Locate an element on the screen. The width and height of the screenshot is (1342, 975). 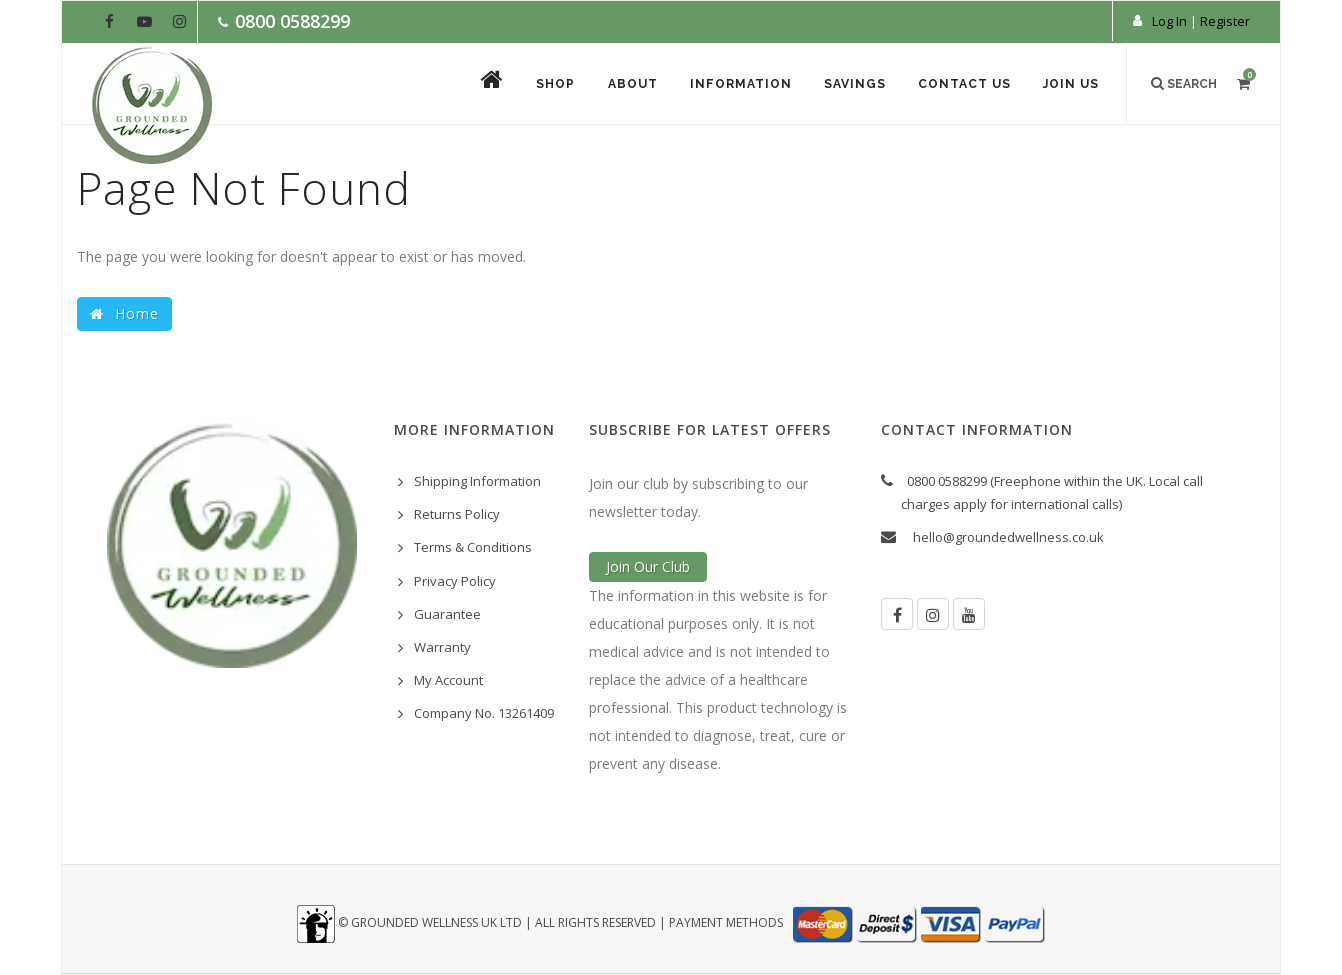
Information is located at coordinates (734, 85).